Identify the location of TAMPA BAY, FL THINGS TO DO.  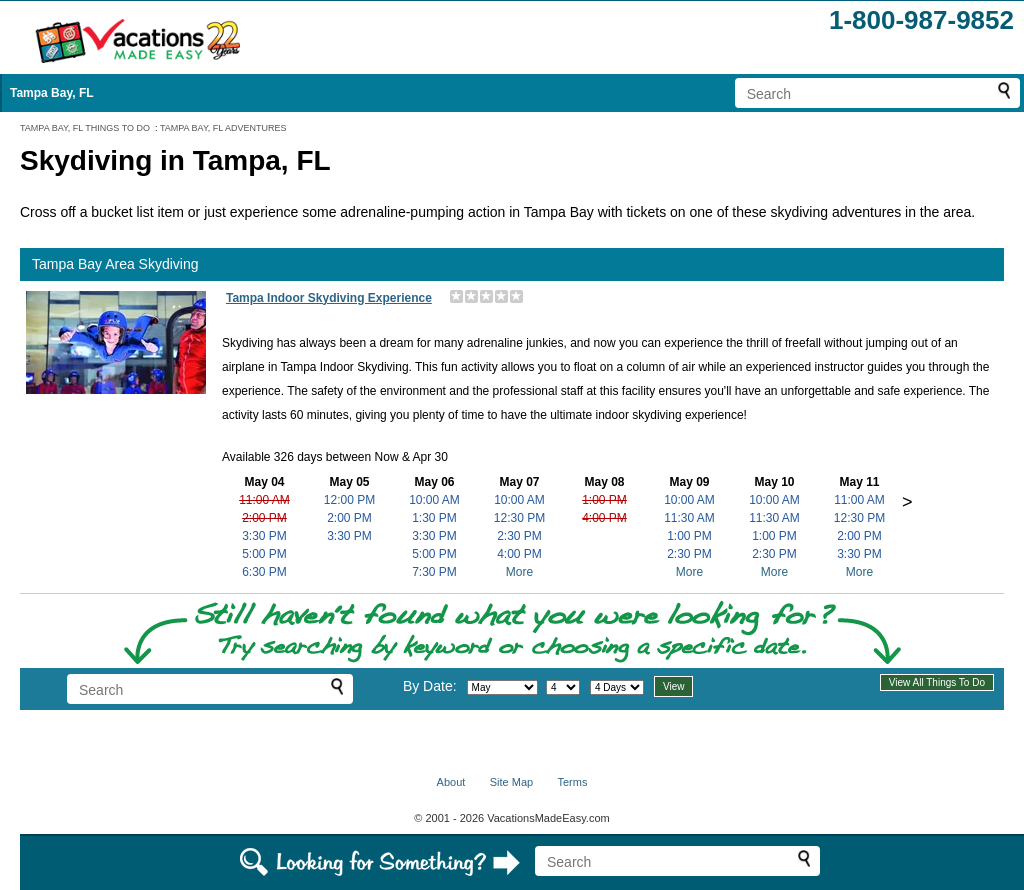
(85, 128).